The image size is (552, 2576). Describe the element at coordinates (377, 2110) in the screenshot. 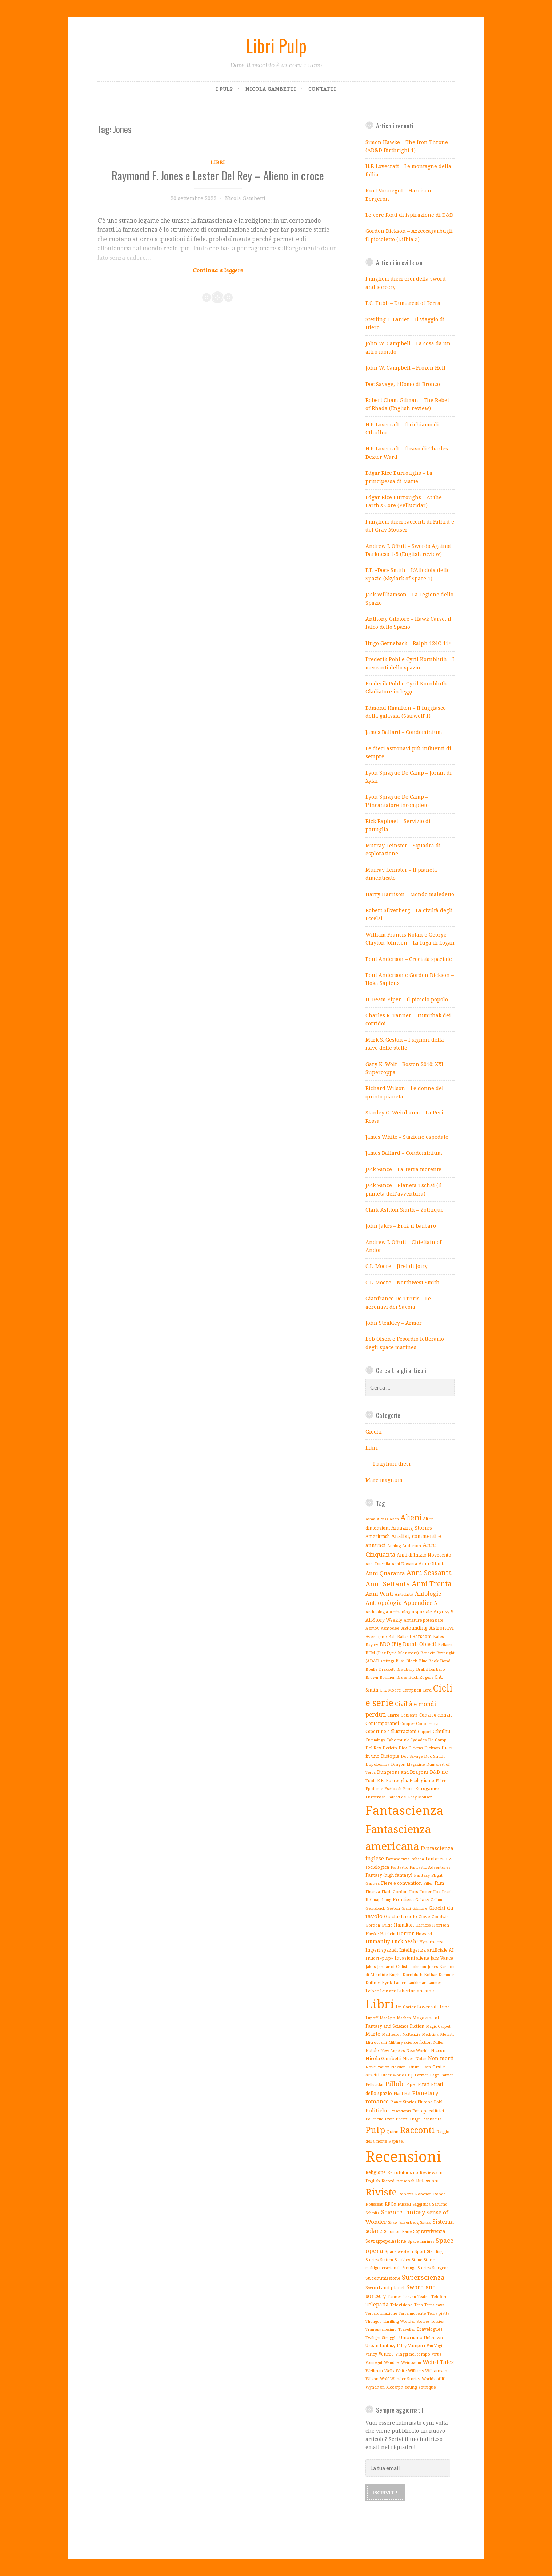

I see `Politiche` at that location.